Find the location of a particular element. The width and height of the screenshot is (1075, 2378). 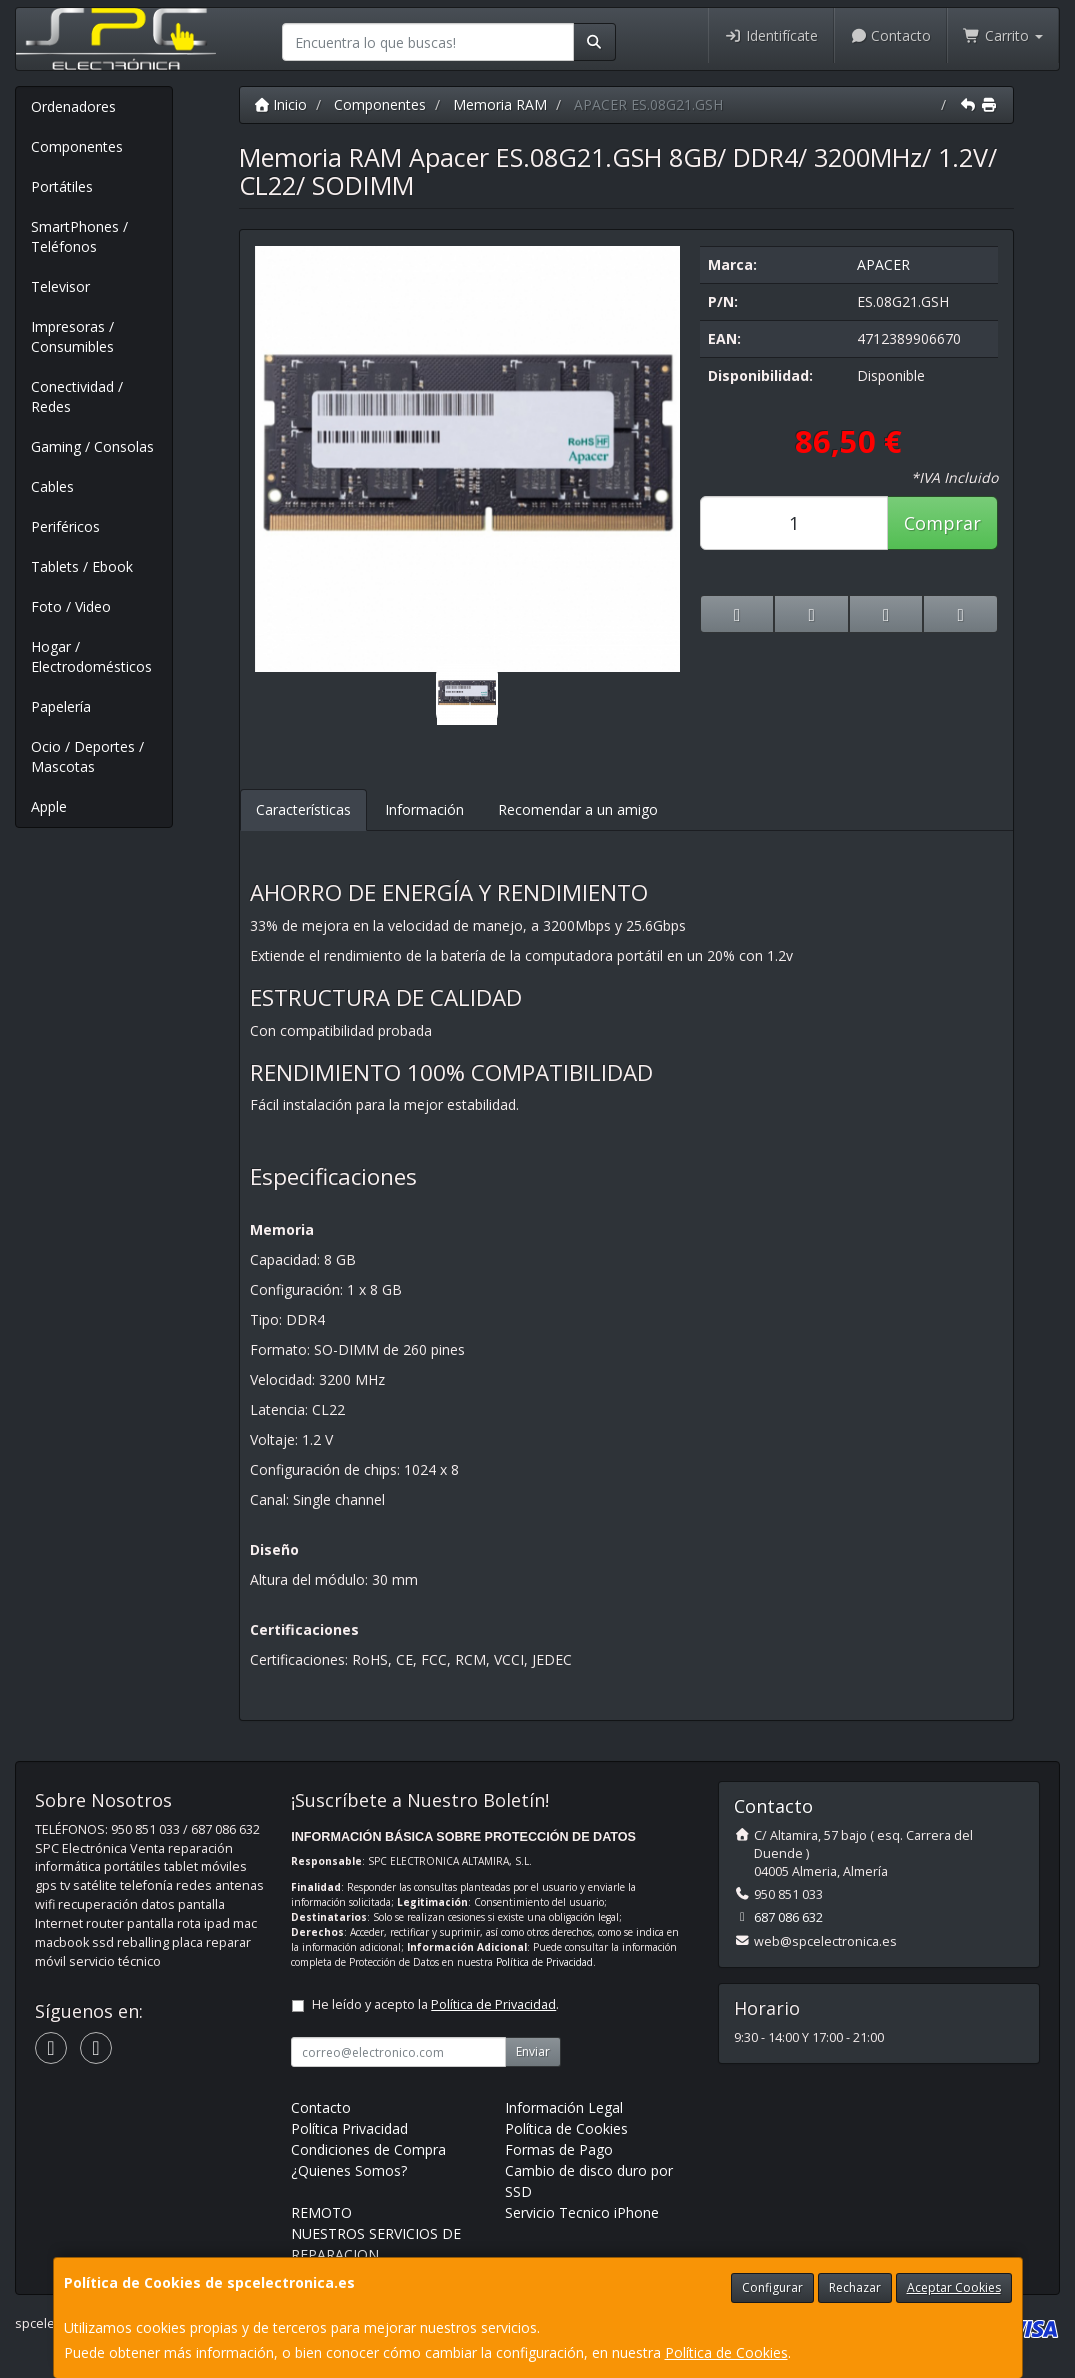

Formas de Pago is located at coordinates (559, 2149).